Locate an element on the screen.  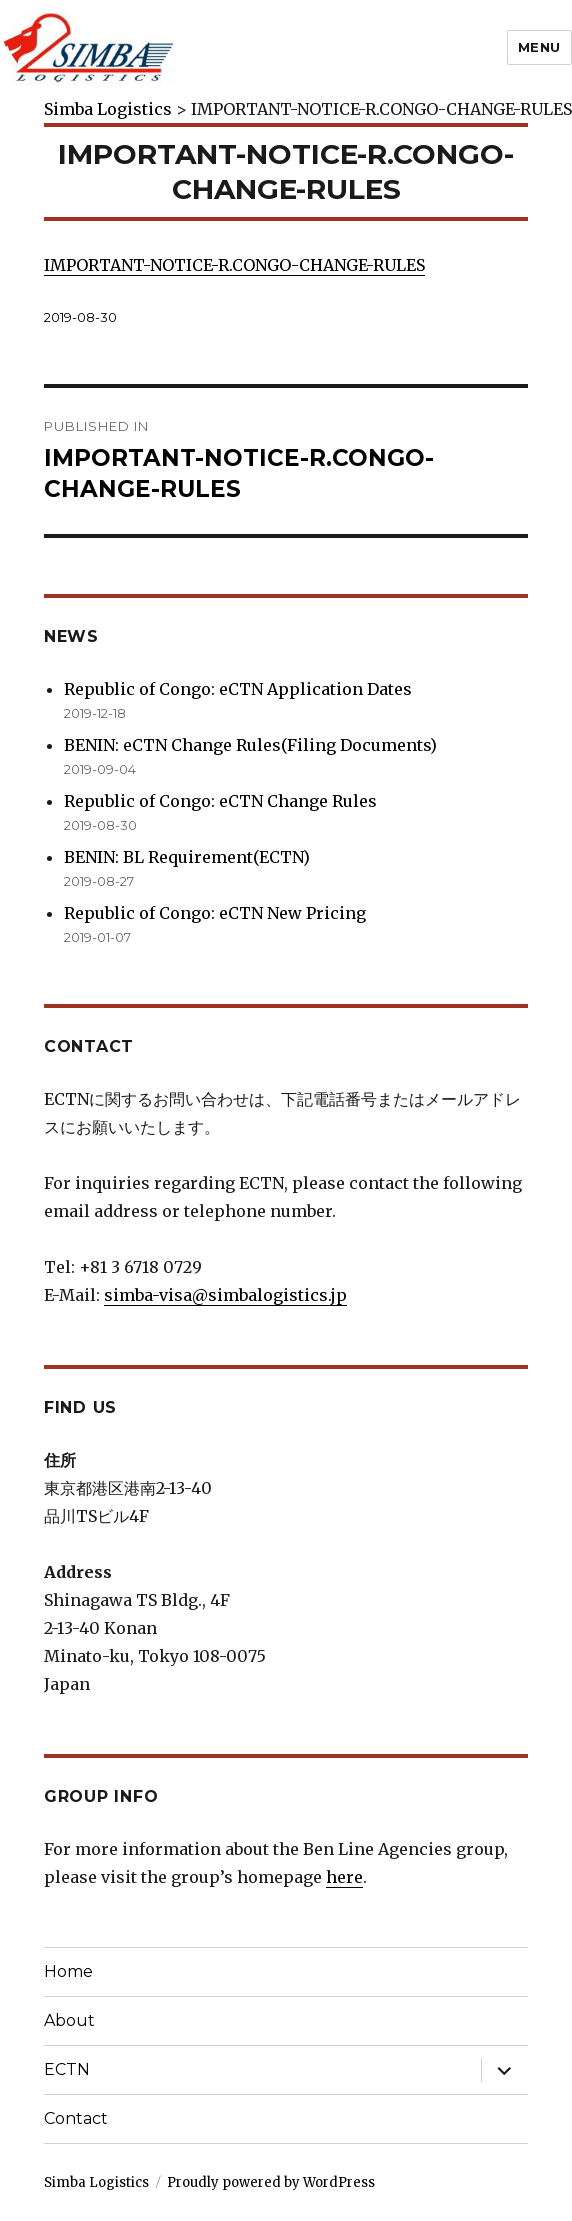
Republic of Congo: eCTN Application Dates is located at coordinates (238, 689).